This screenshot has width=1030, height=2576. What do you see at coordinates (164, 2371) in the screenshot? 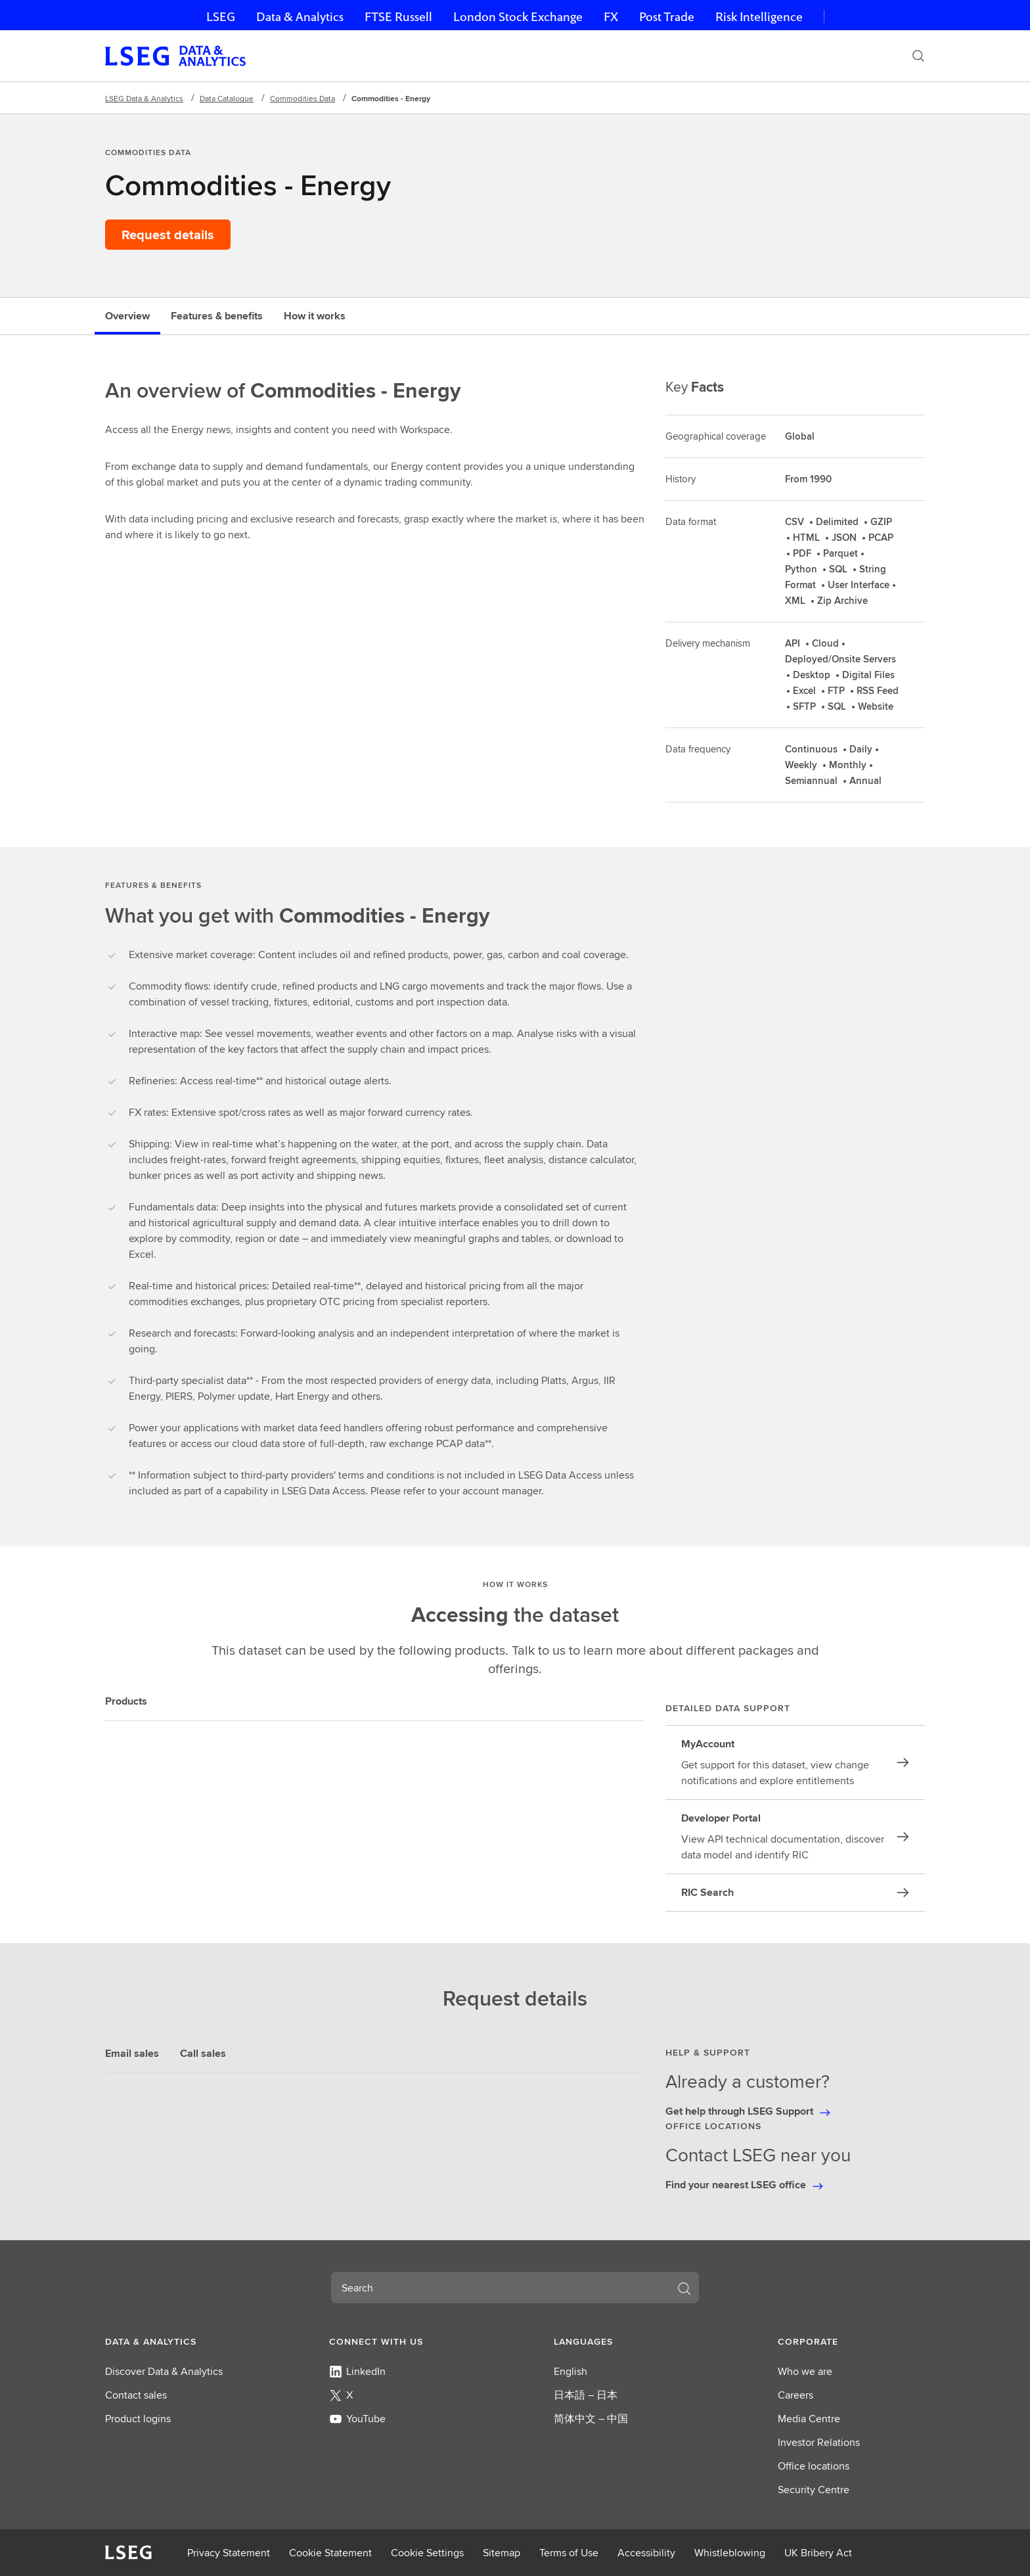
I see `Discover Data & Analytics` at bounding box center [164, 2371].